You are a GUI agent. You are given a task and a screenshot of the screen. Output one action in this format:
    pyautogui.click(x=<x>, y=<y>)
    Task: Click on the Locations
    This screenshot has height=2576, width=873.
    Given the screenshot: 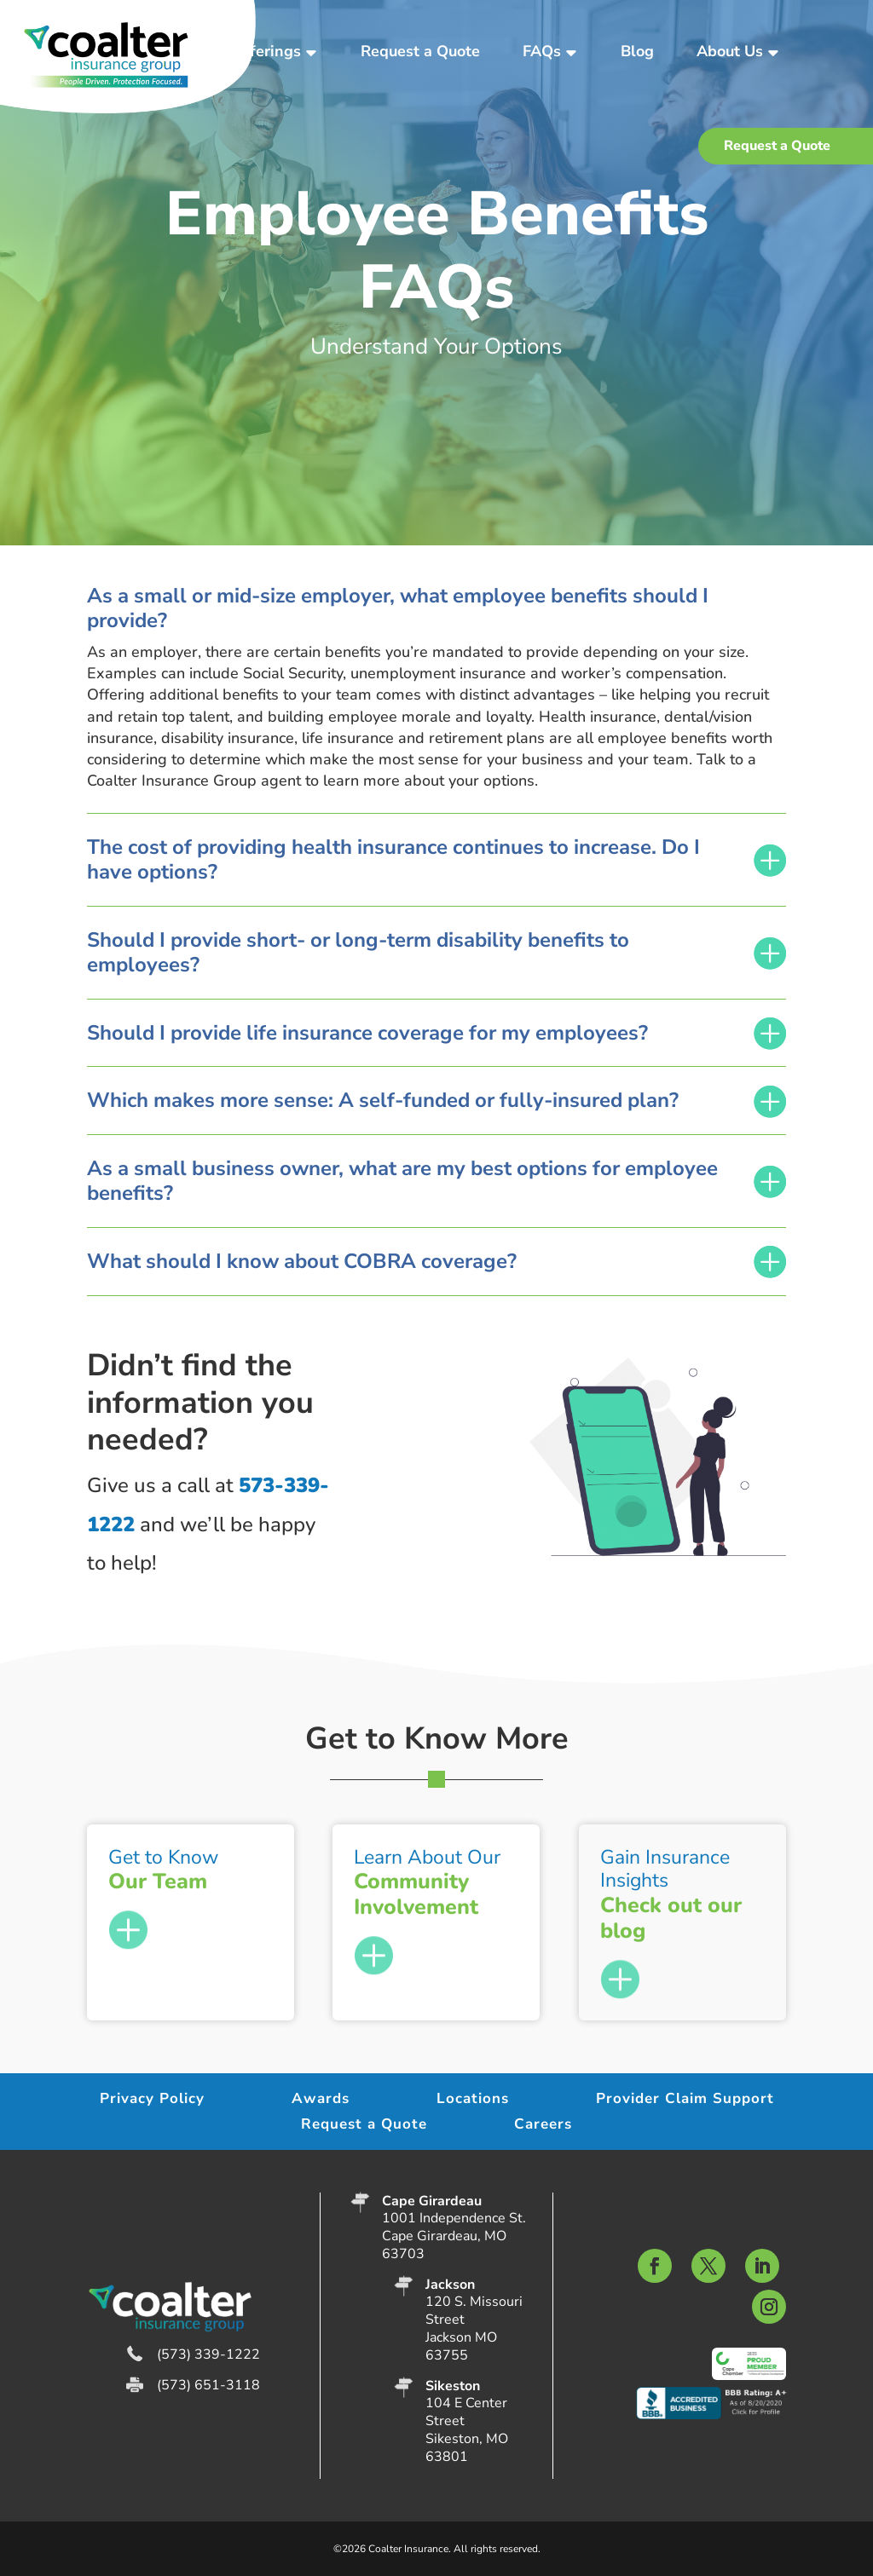 What is the action you would take?
    pyautogui.click(x=472, y=2100)
    